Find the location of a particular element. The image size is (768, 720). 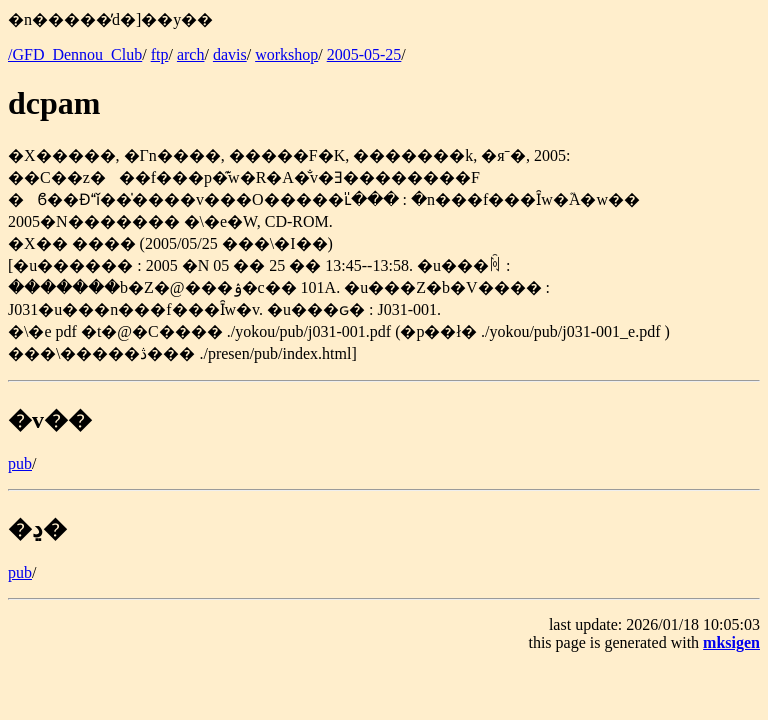

/GFD_Dennou_Club is located at coordinates (75, 54).